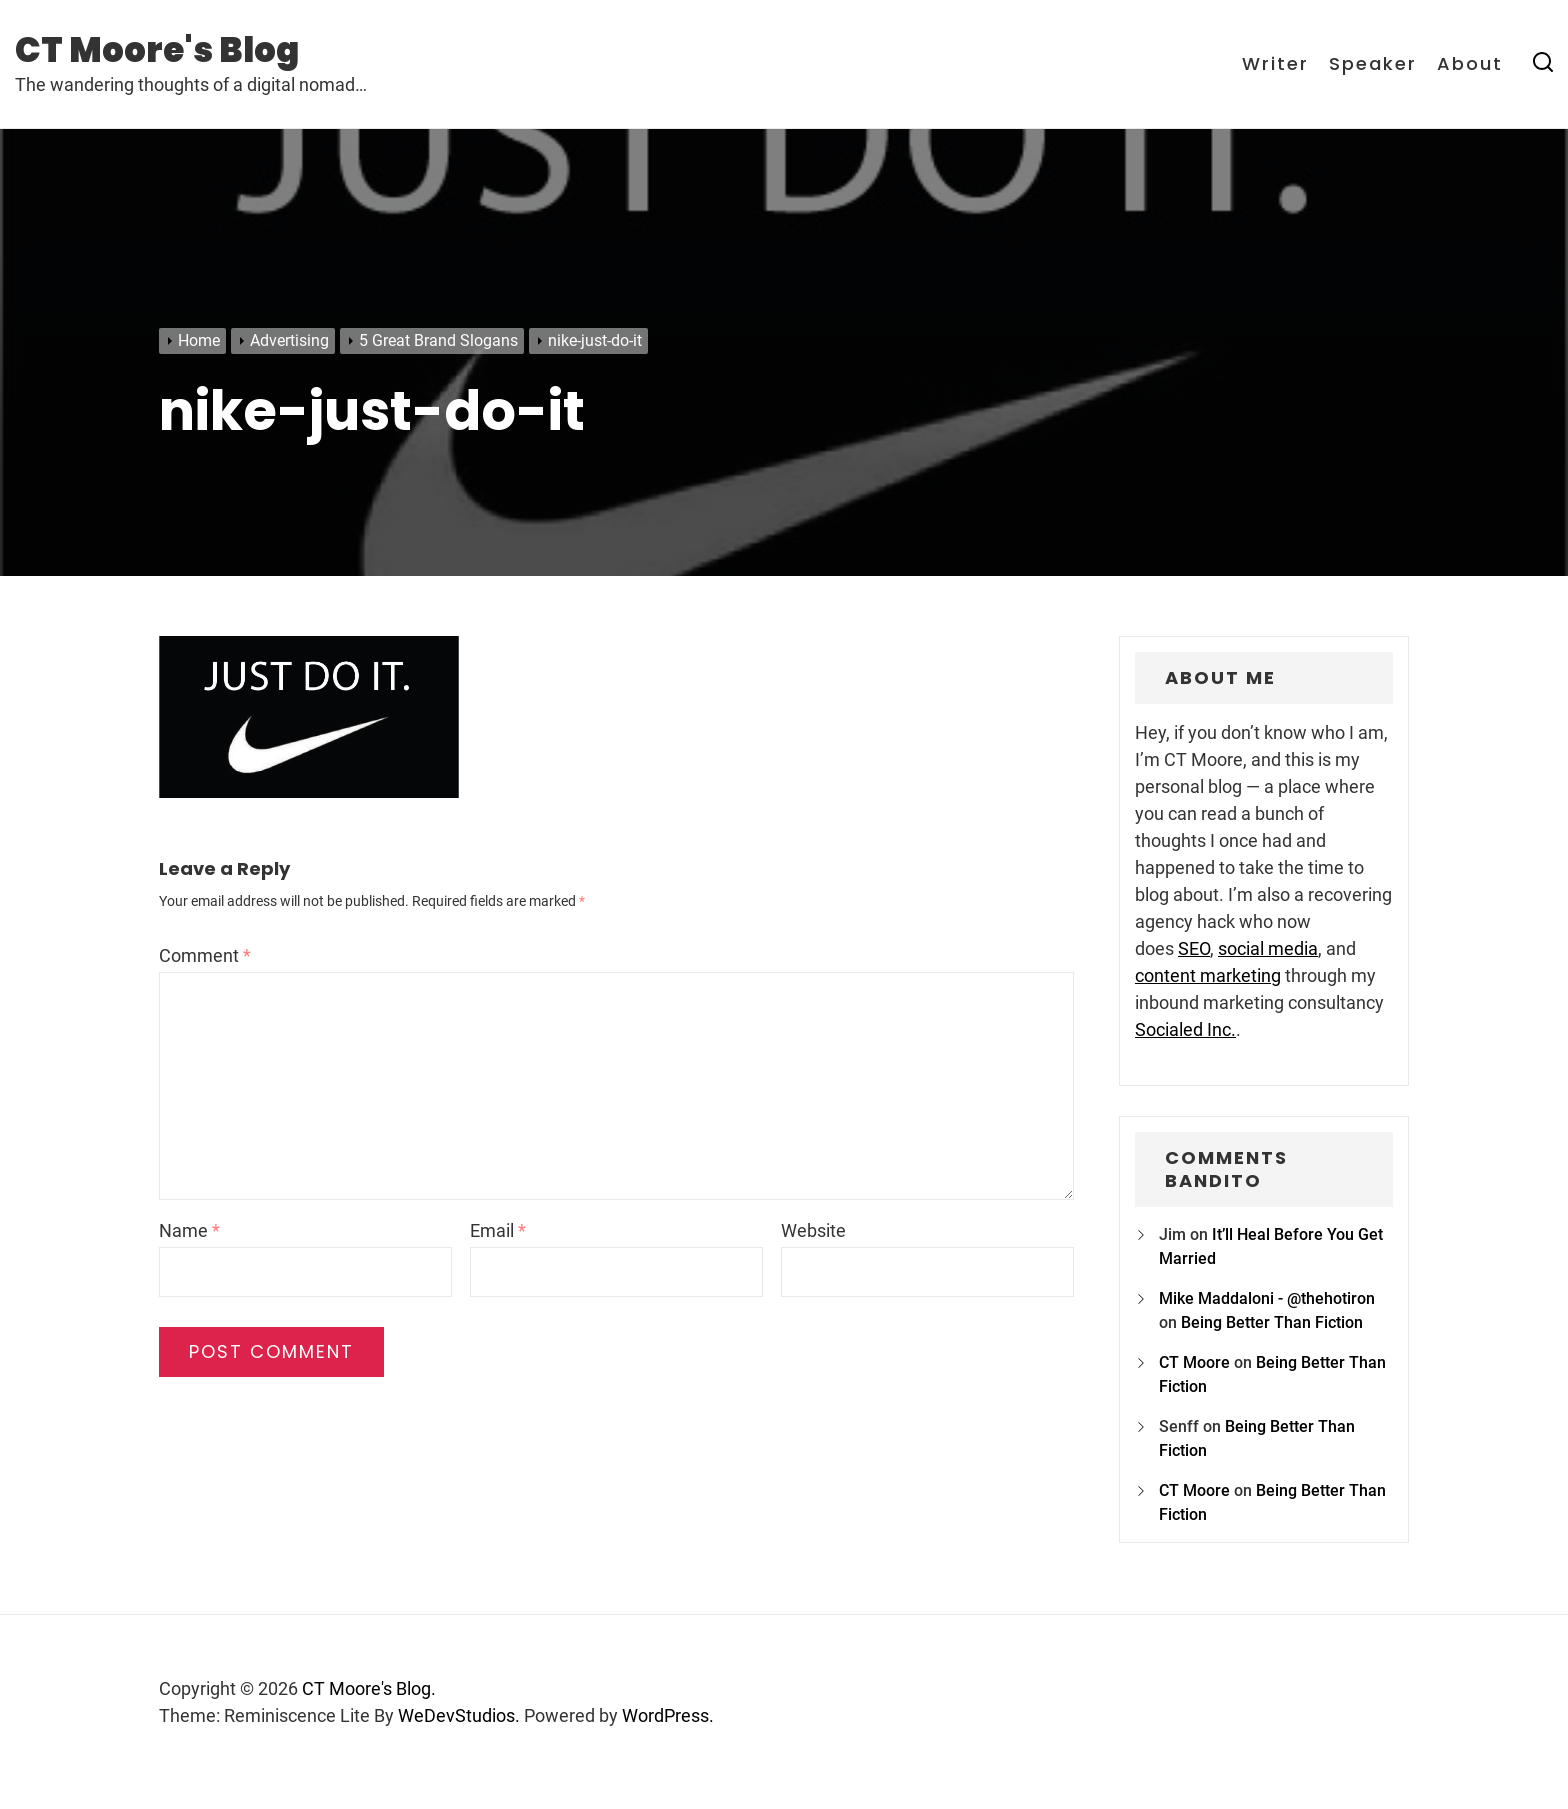 This screenshot has height=1809, width=1568. I want to click on content marketing, so click(1208, 975).